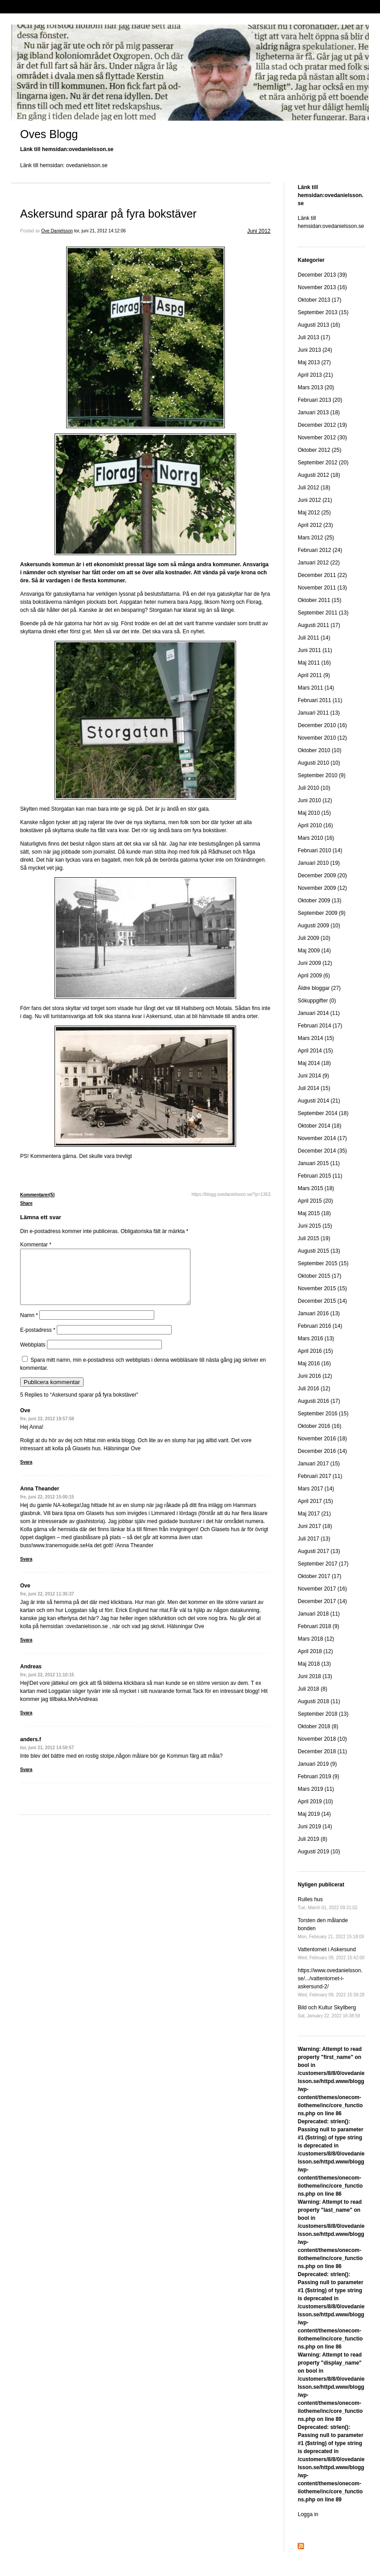  Describe the element at coordinates (319, 300) in the screenshot. I see `Oktober 2013 (17)` at that location.